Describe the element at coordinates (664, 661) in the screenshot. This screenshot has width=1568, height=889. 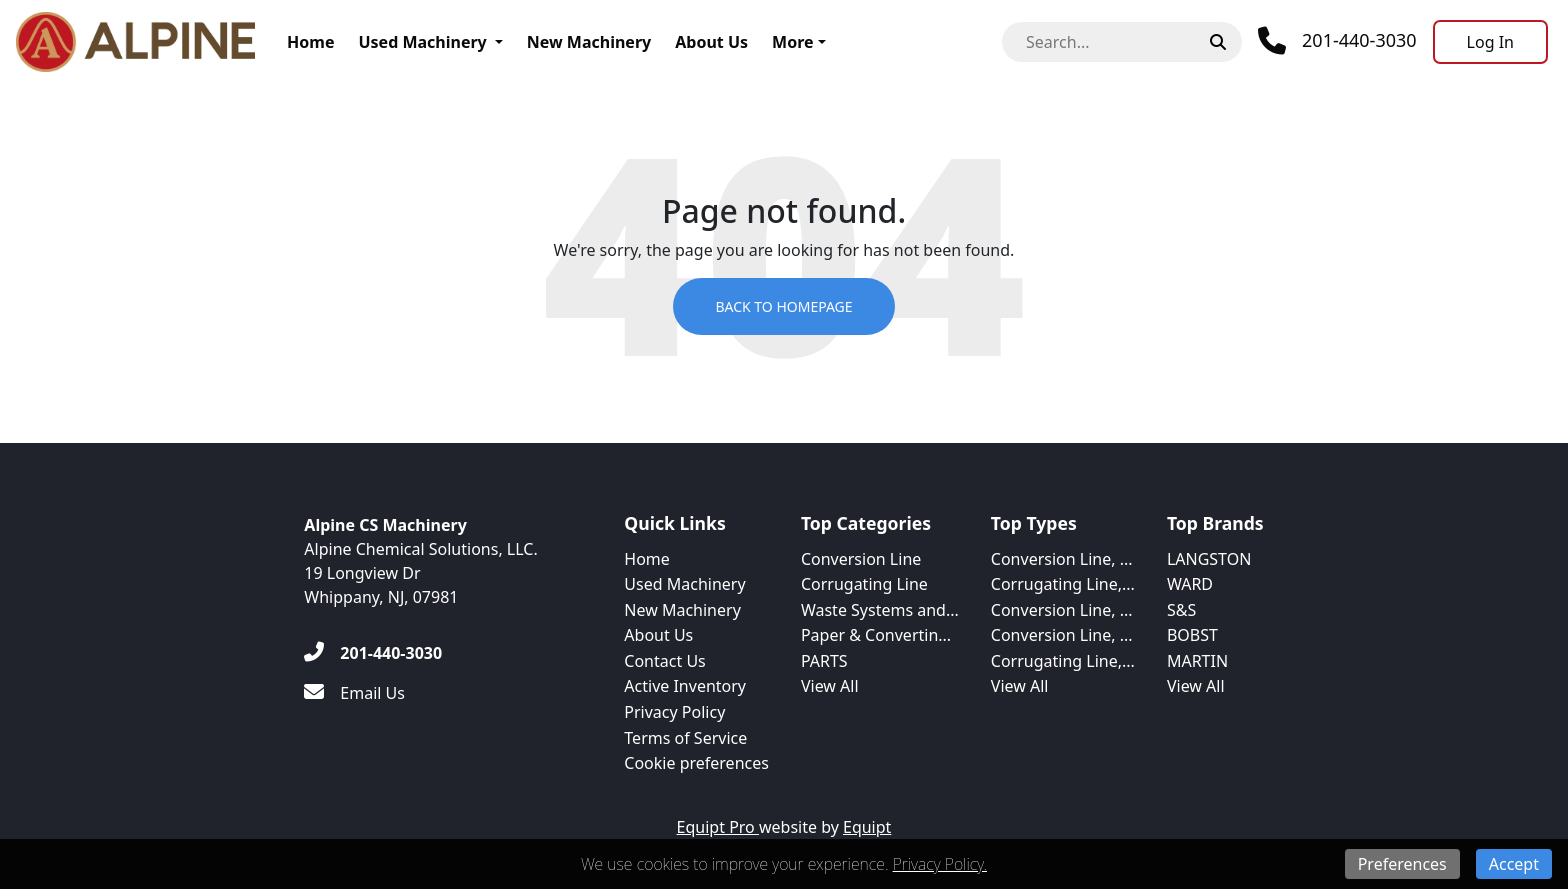
I see `Contact Us` at that location.